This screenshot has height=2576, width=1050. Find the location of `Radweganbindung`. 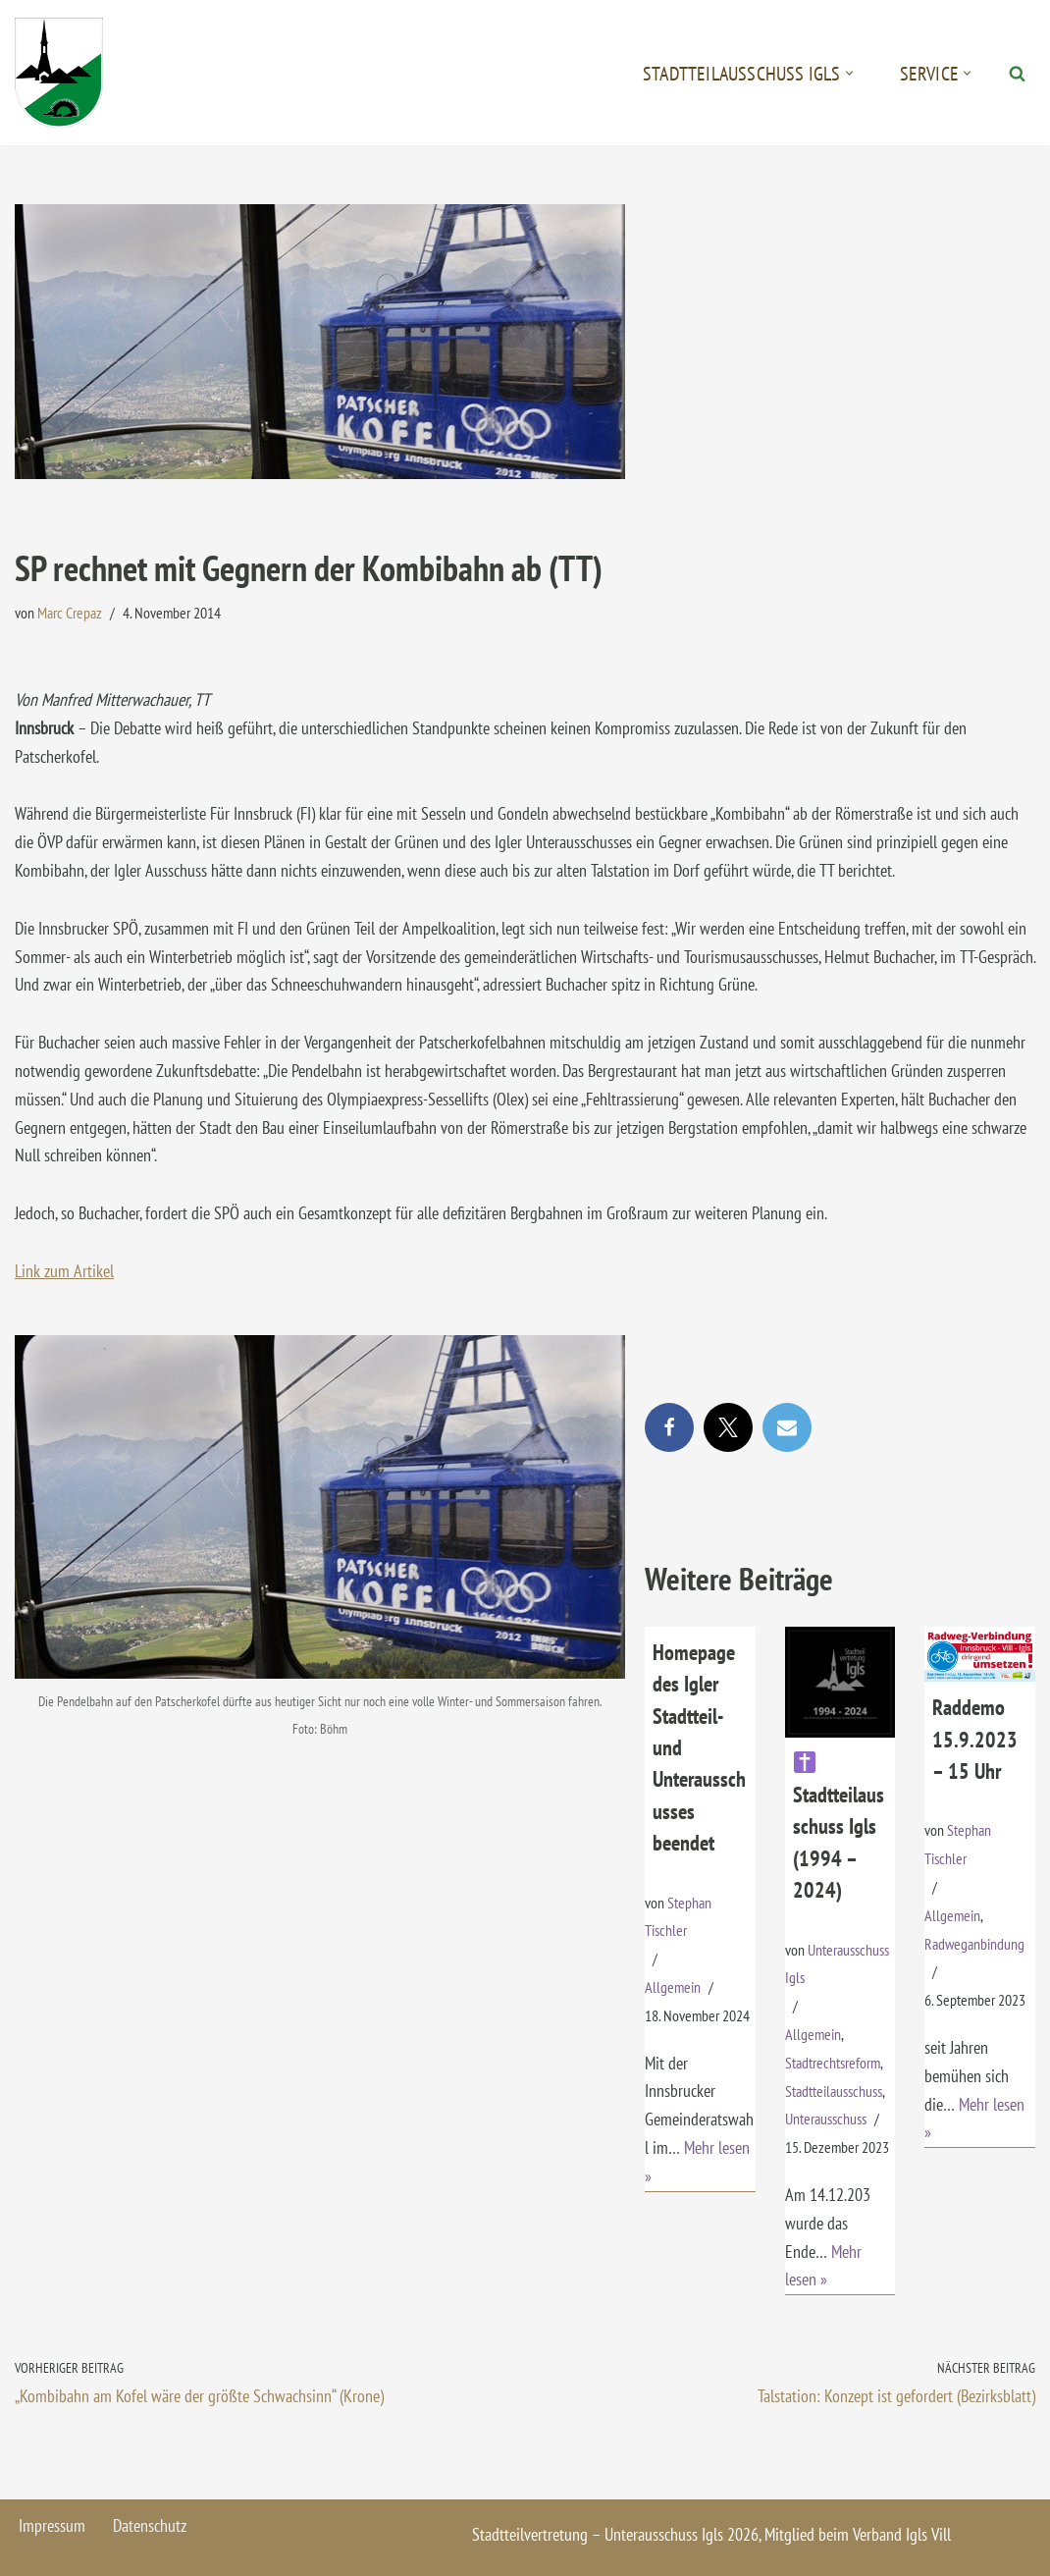

Radweganbindung is located at coordinates (974, 1944).